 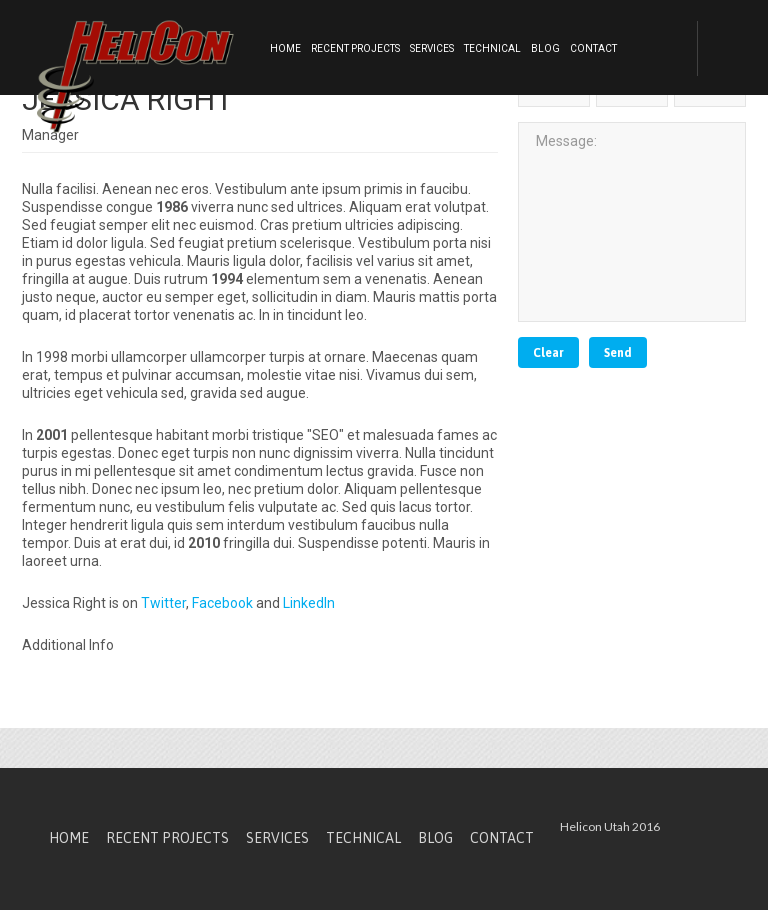 What do you see at coordinates (593, 48) in the screenshot?
I see `Contact` at bounding box center [593, 48].